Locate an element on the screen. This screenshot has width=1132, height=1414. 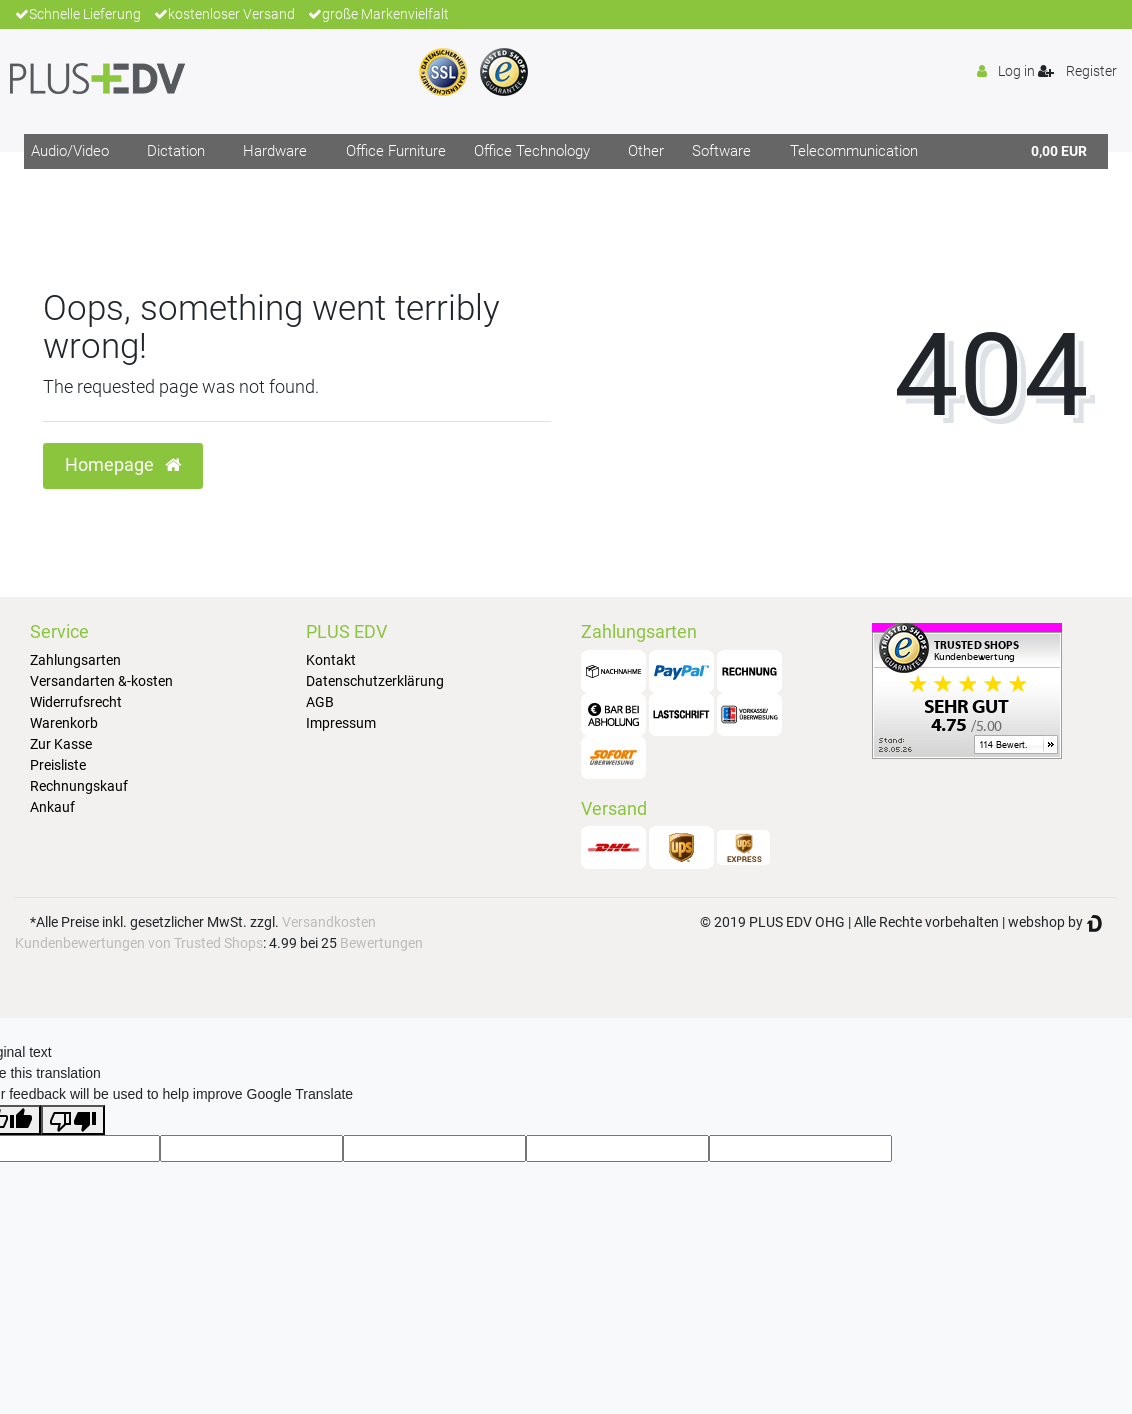
Kontakt is located at coordinates (331, 660).